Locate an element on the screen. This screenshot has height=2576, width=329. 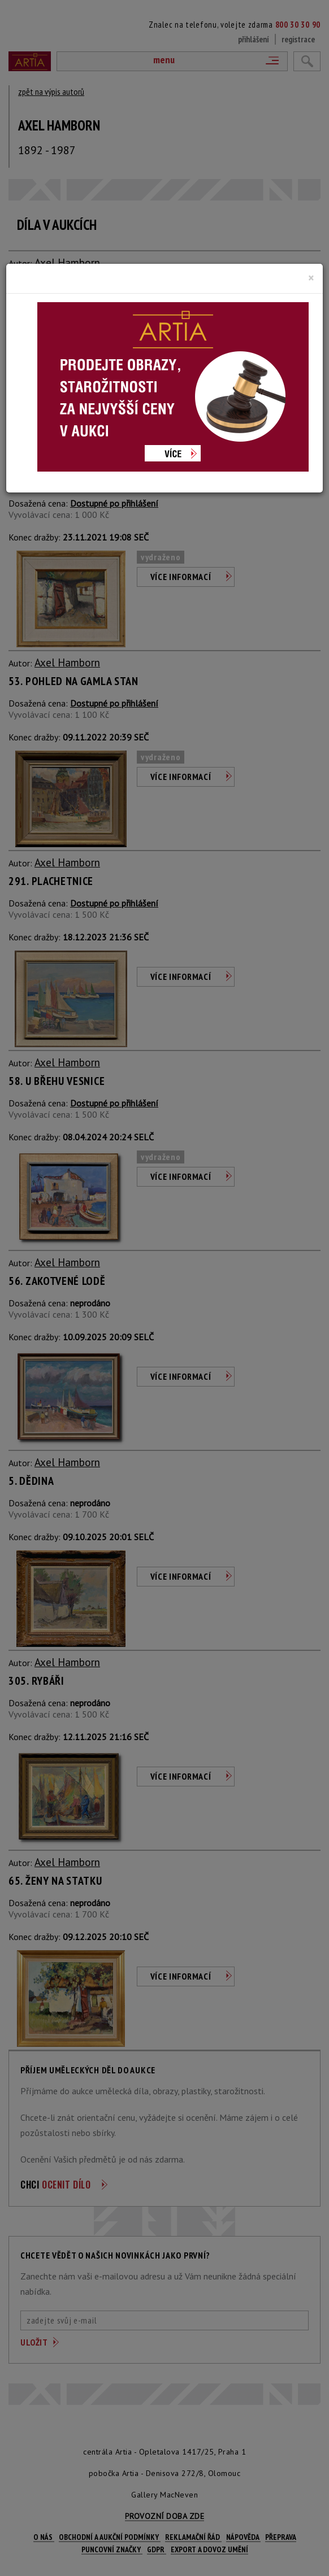
[Close] is located at coordinates (311, 278).